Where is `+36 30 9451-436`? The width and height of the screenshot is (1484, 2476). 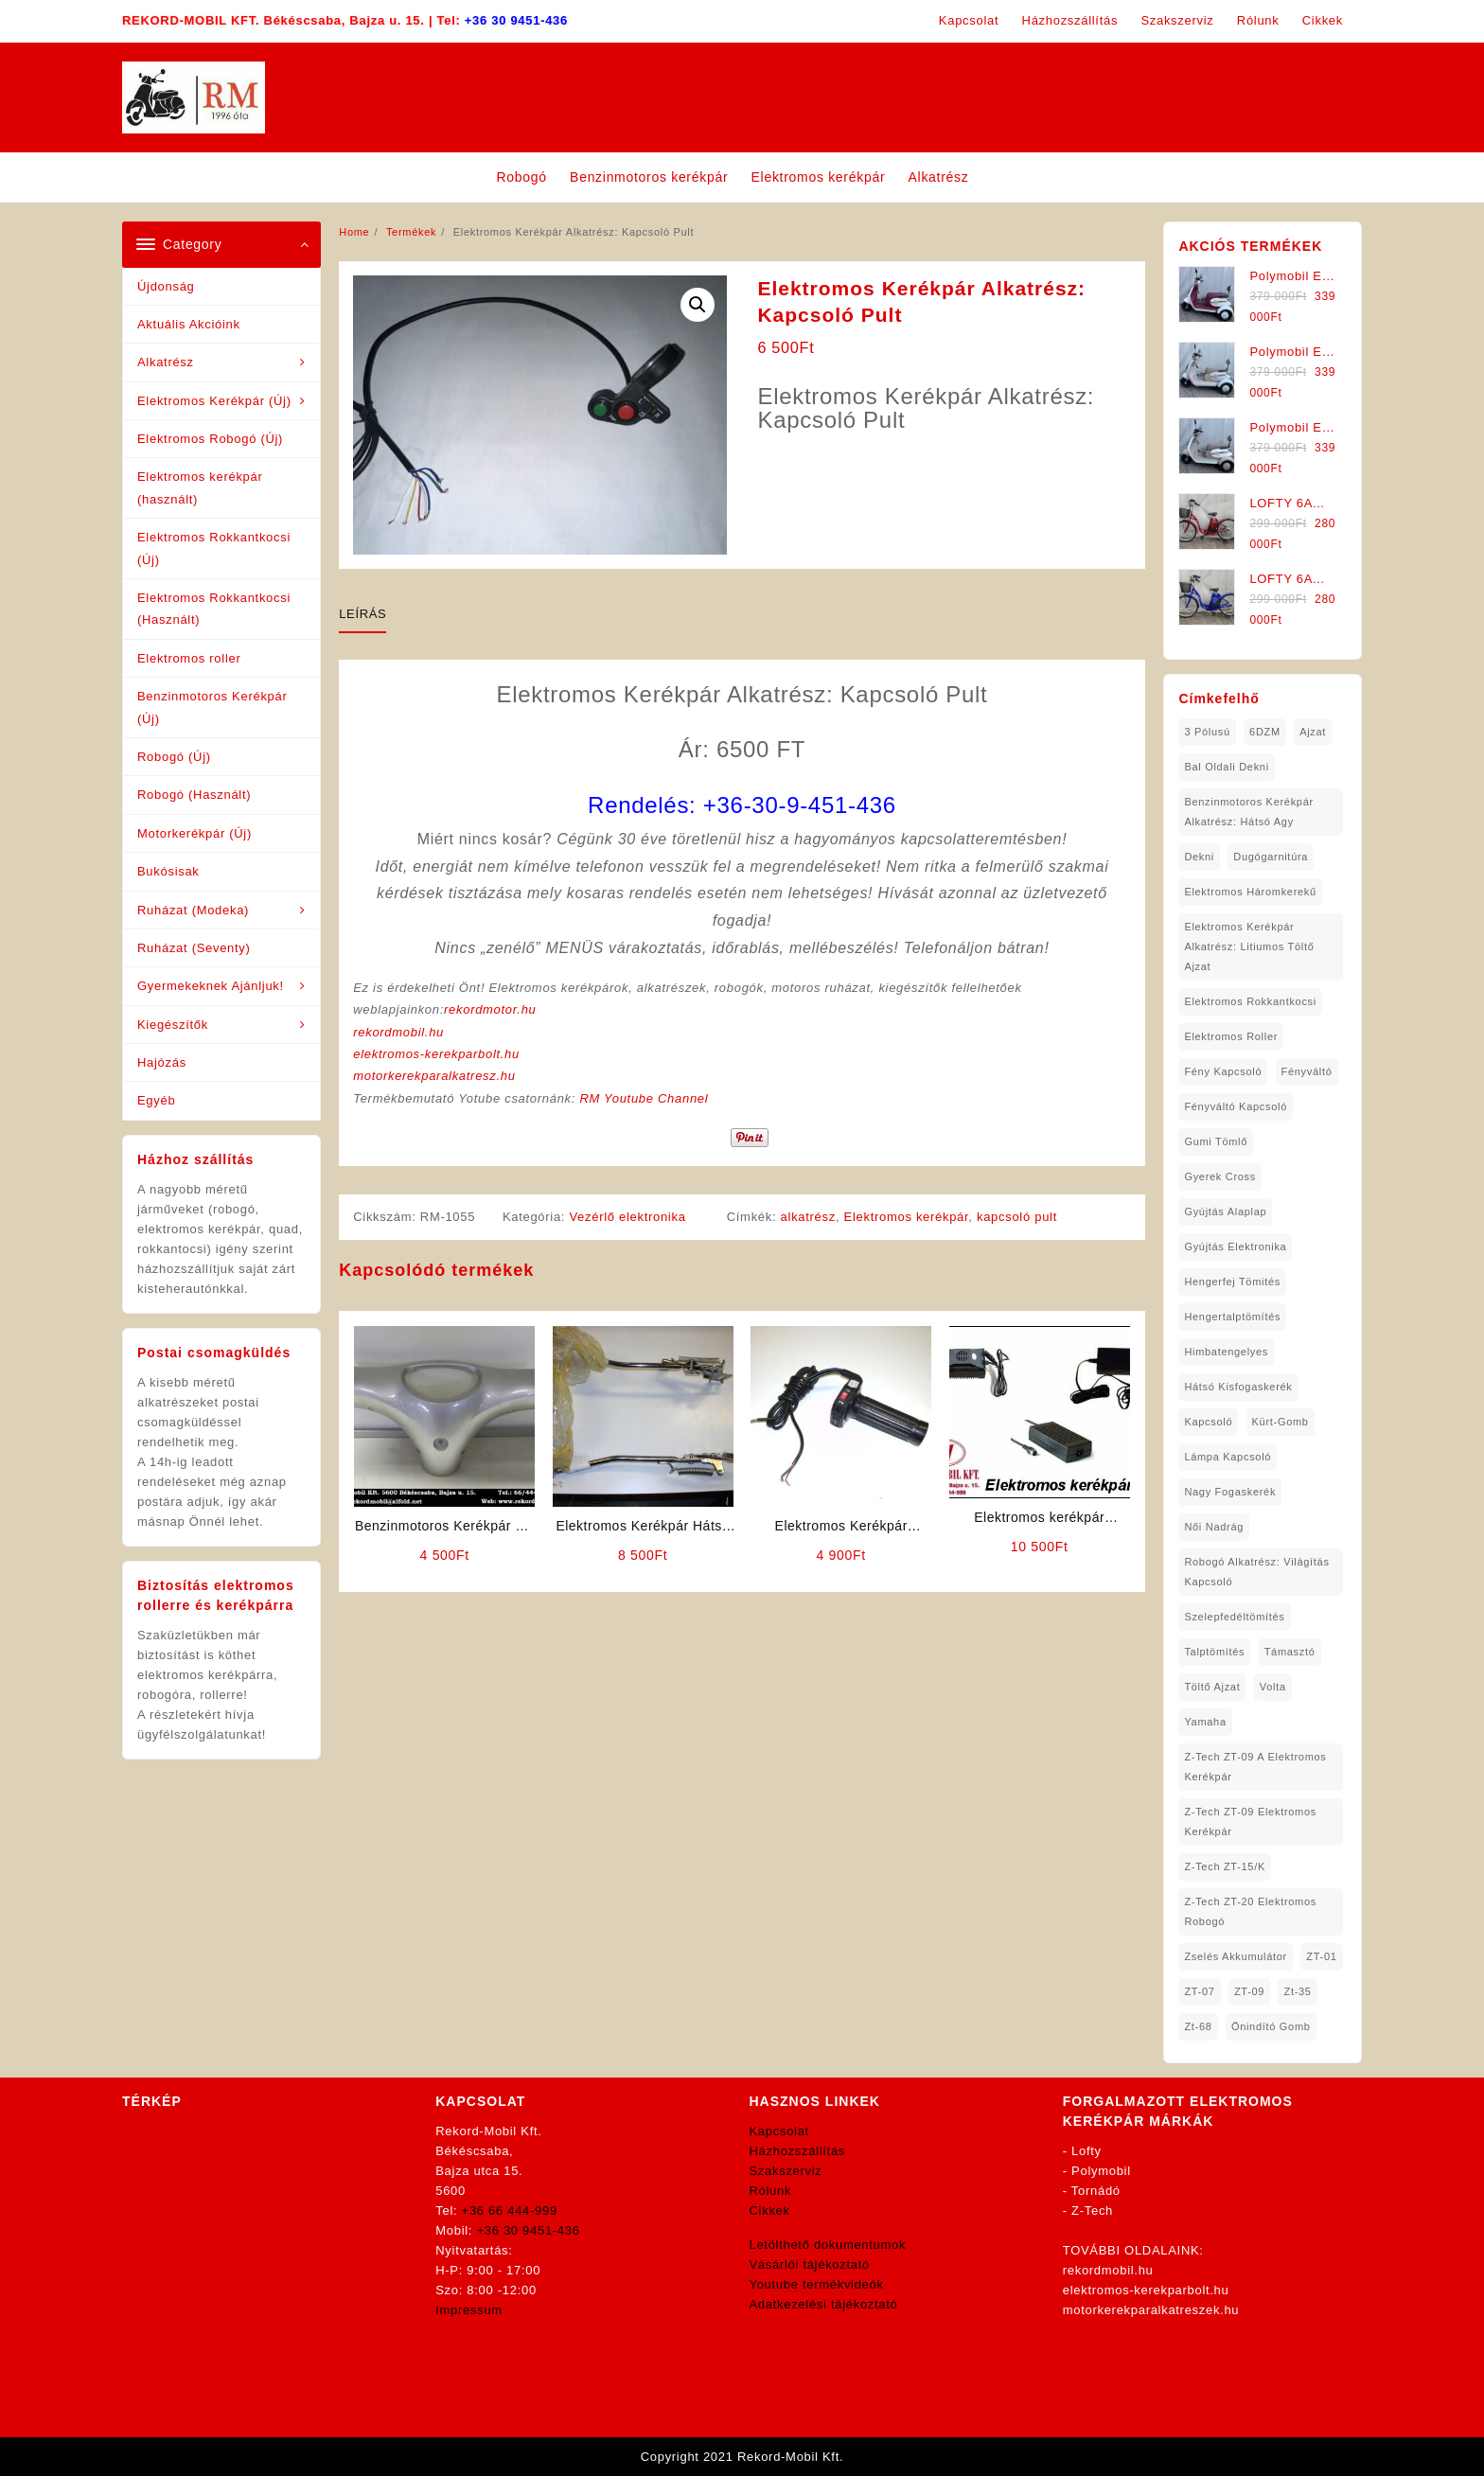 +36 30 9451-436 is located at coordinates (516, 20).